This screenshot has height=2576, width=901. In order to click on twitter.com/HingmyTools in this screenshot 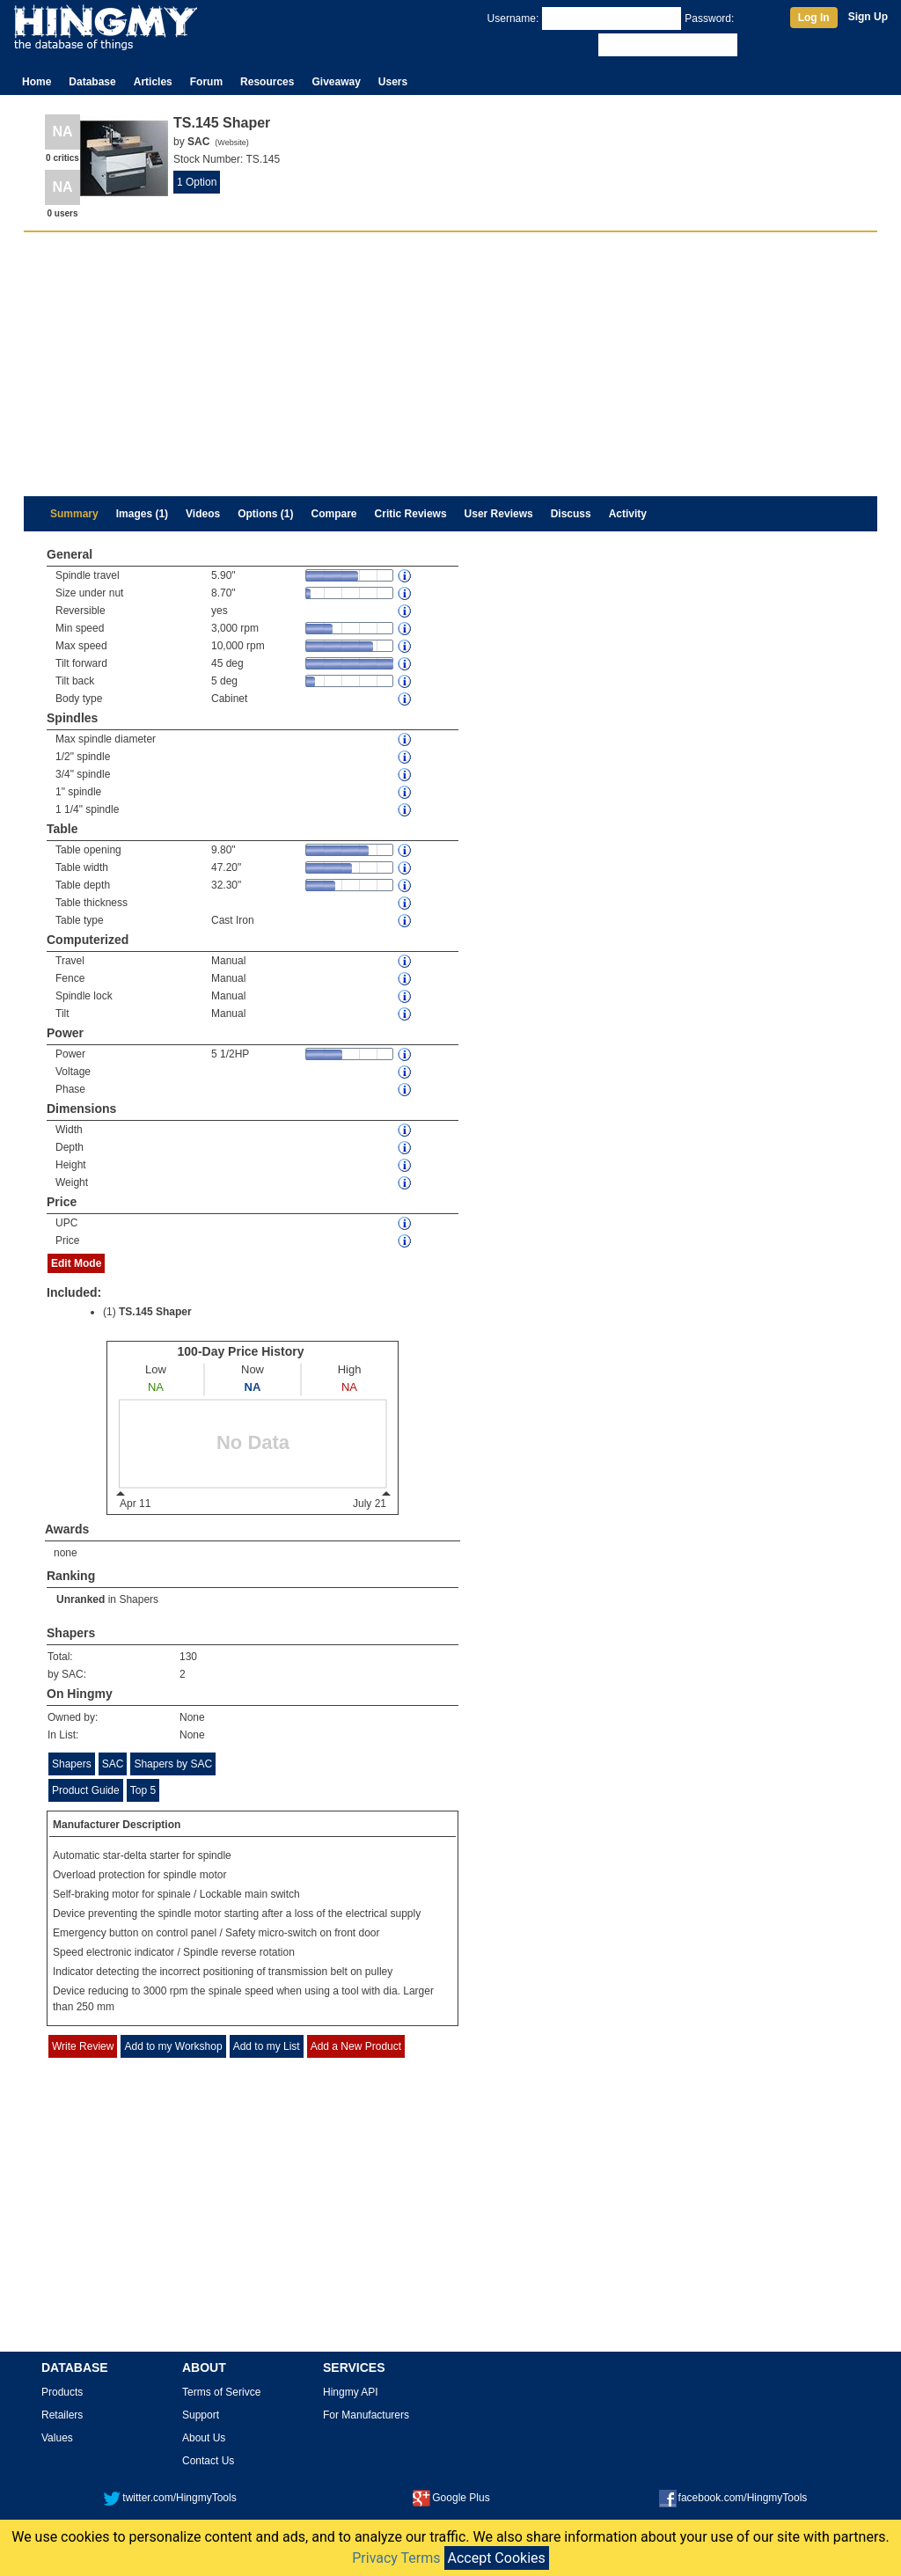, I will do `click(169, 2498)`.